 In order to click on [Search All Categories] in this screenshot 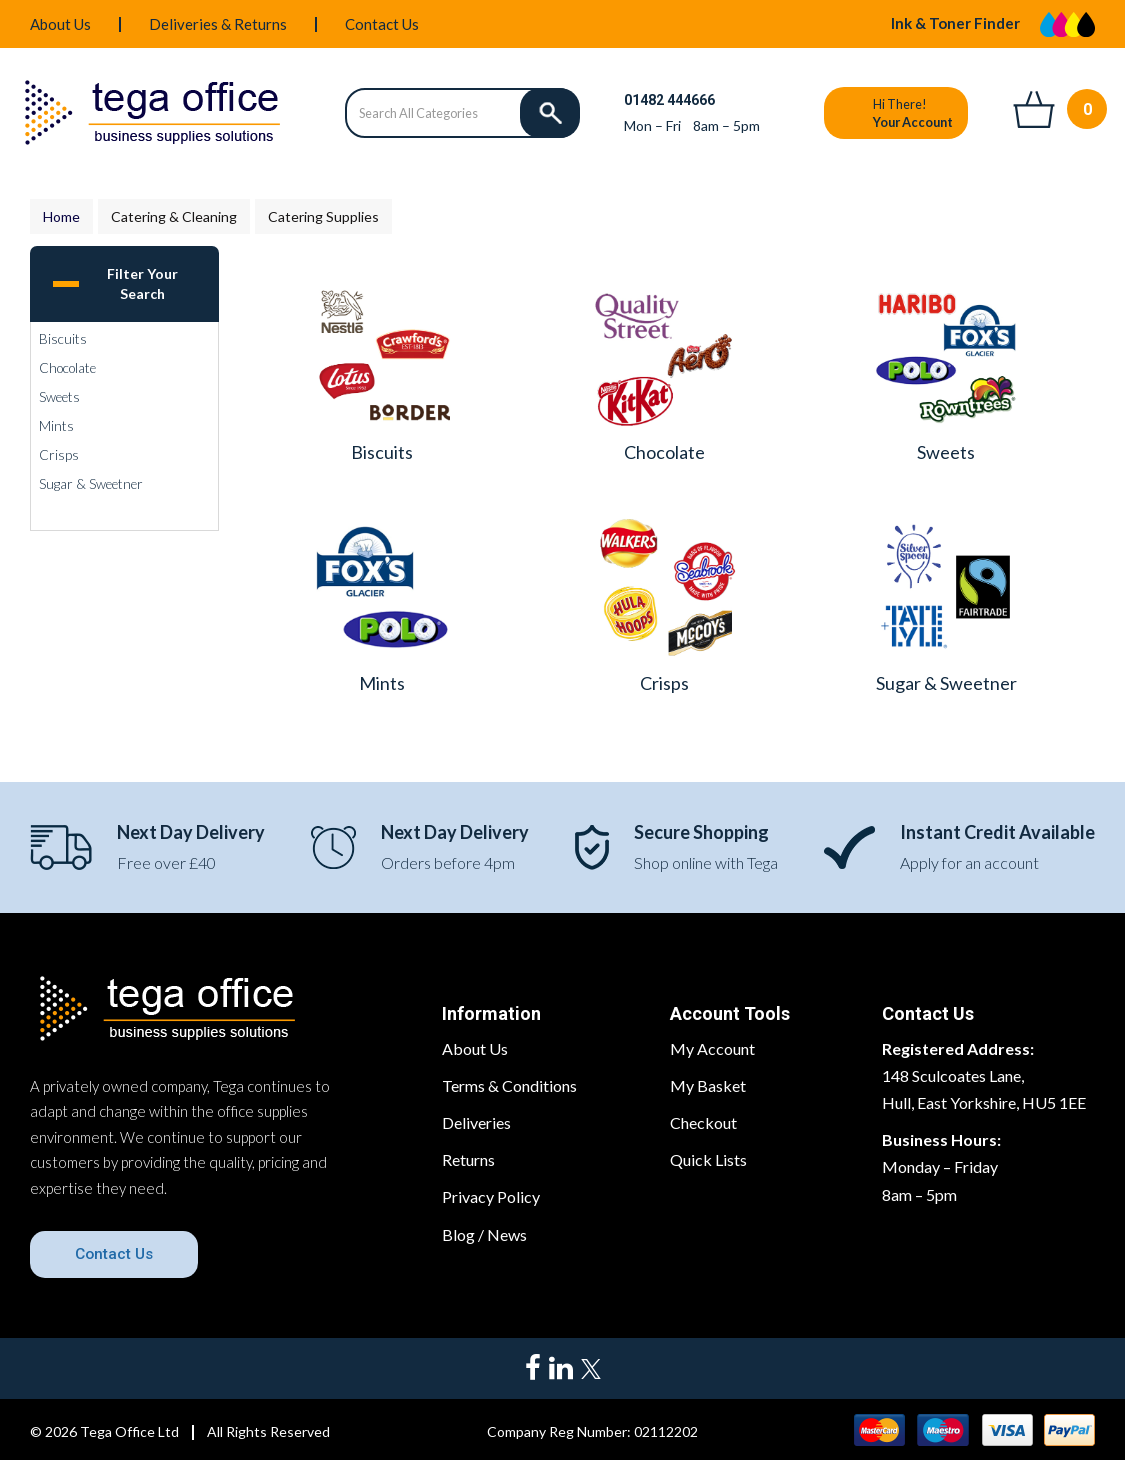, I will do `click(462, 113)`.